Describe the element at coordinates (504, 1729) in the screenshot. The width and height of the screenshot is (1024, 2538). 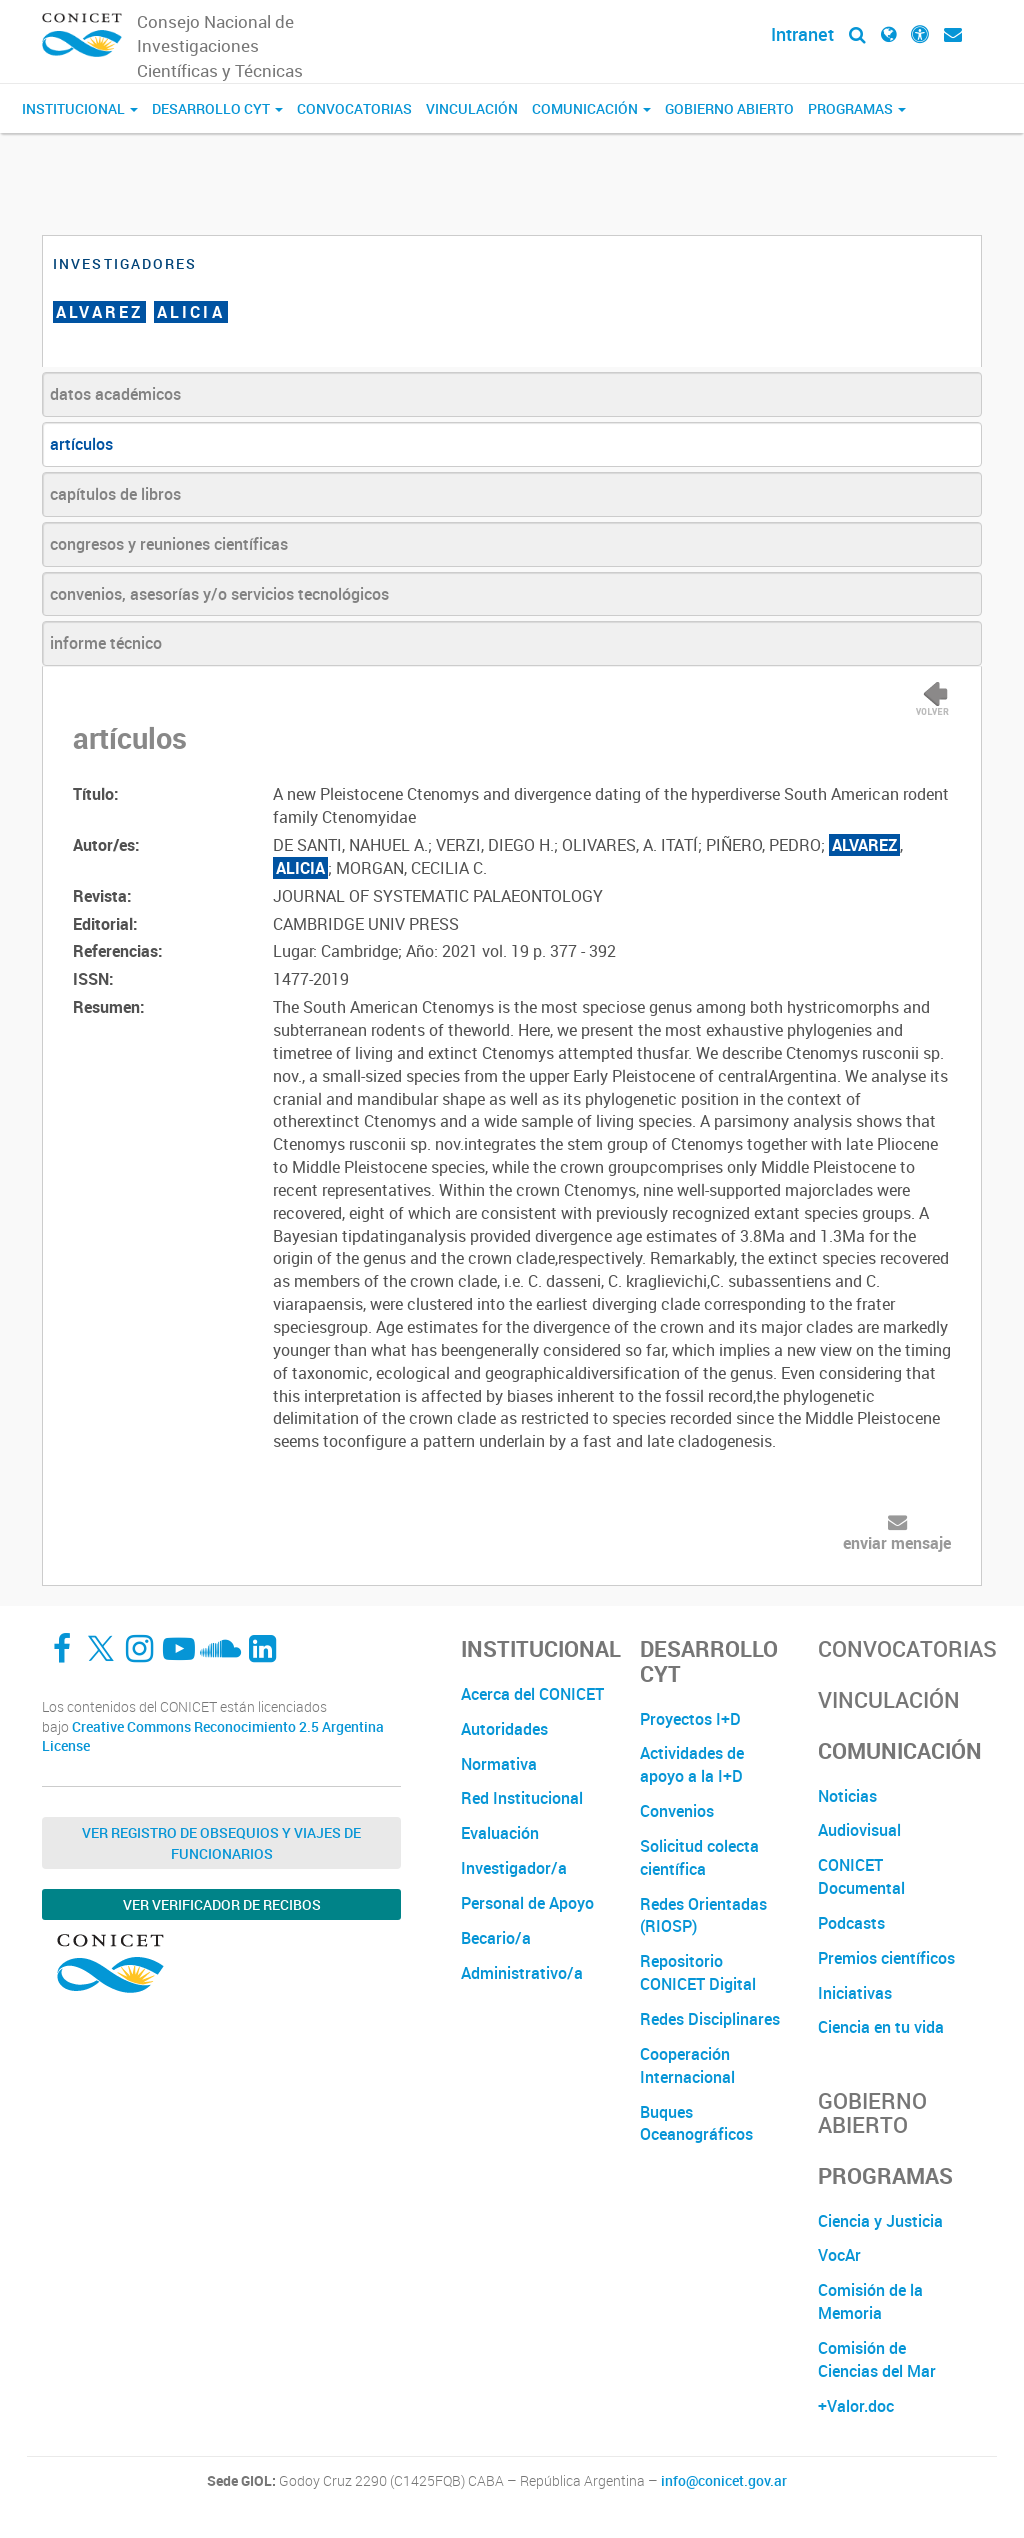
I see `Autoridades` at that location.